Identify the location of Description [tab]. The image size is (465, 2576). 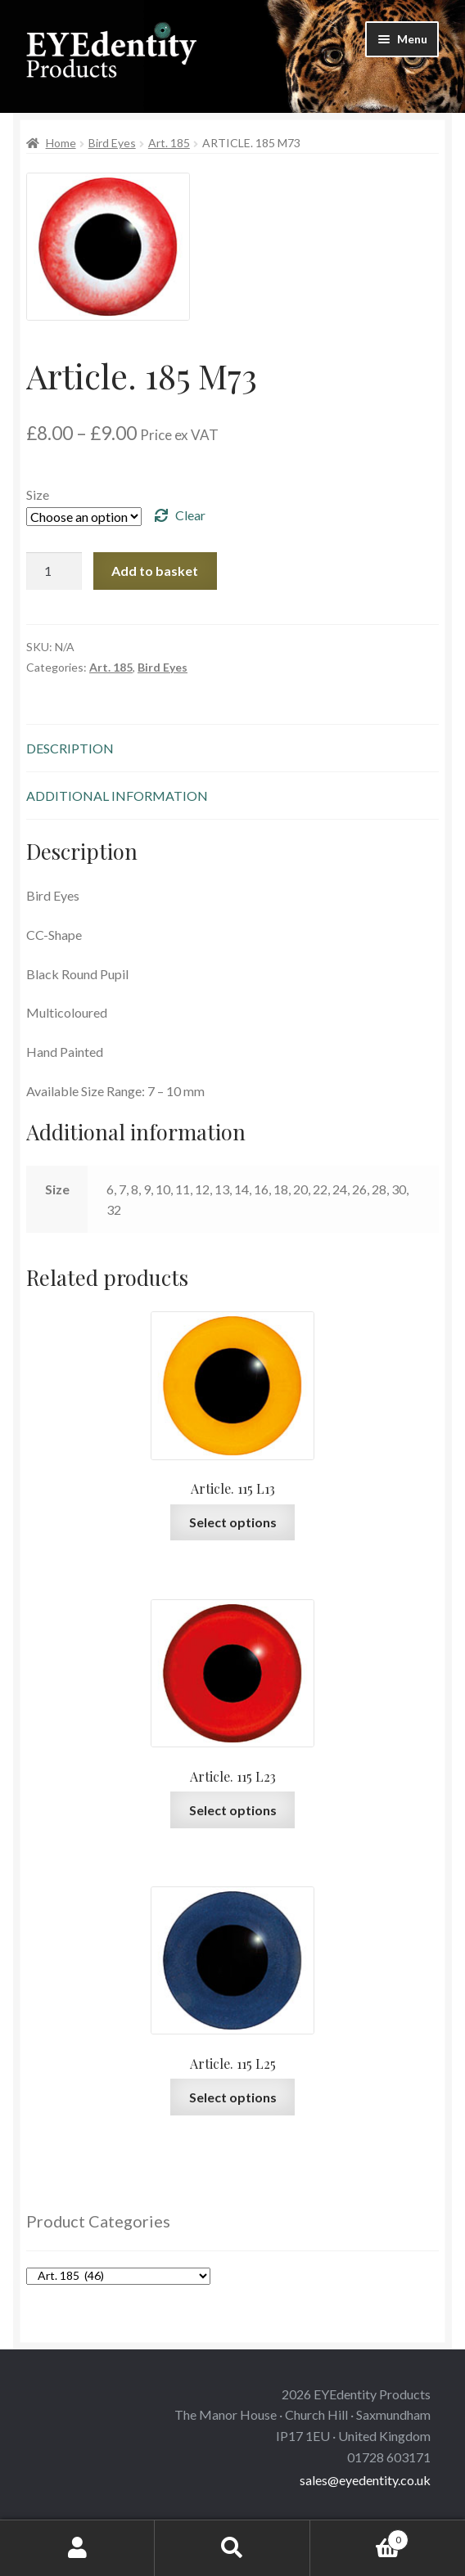
(70, 748).